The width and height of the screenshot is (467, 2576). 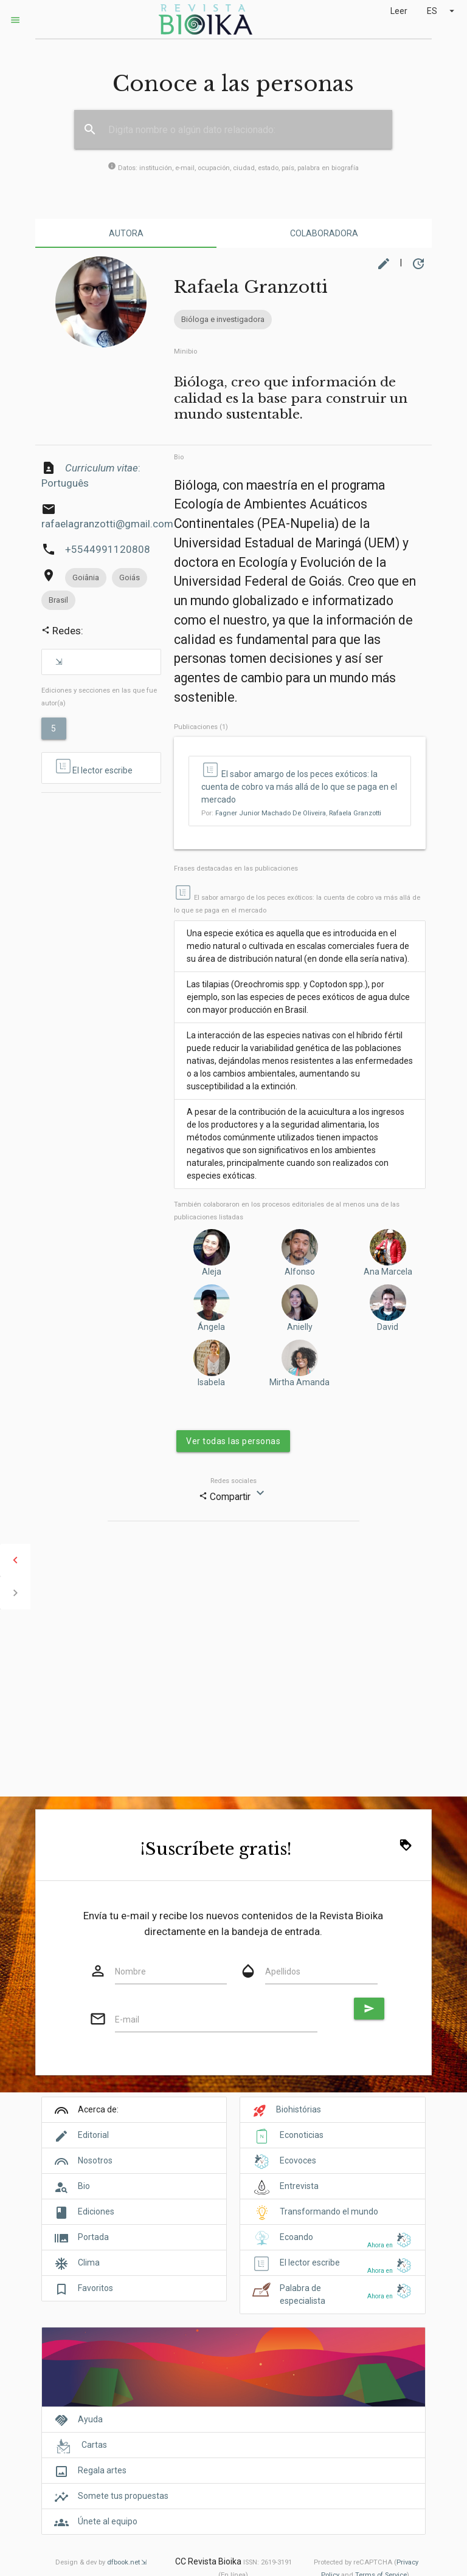 I want to click on Editorial, so click(x=93, y=2135).